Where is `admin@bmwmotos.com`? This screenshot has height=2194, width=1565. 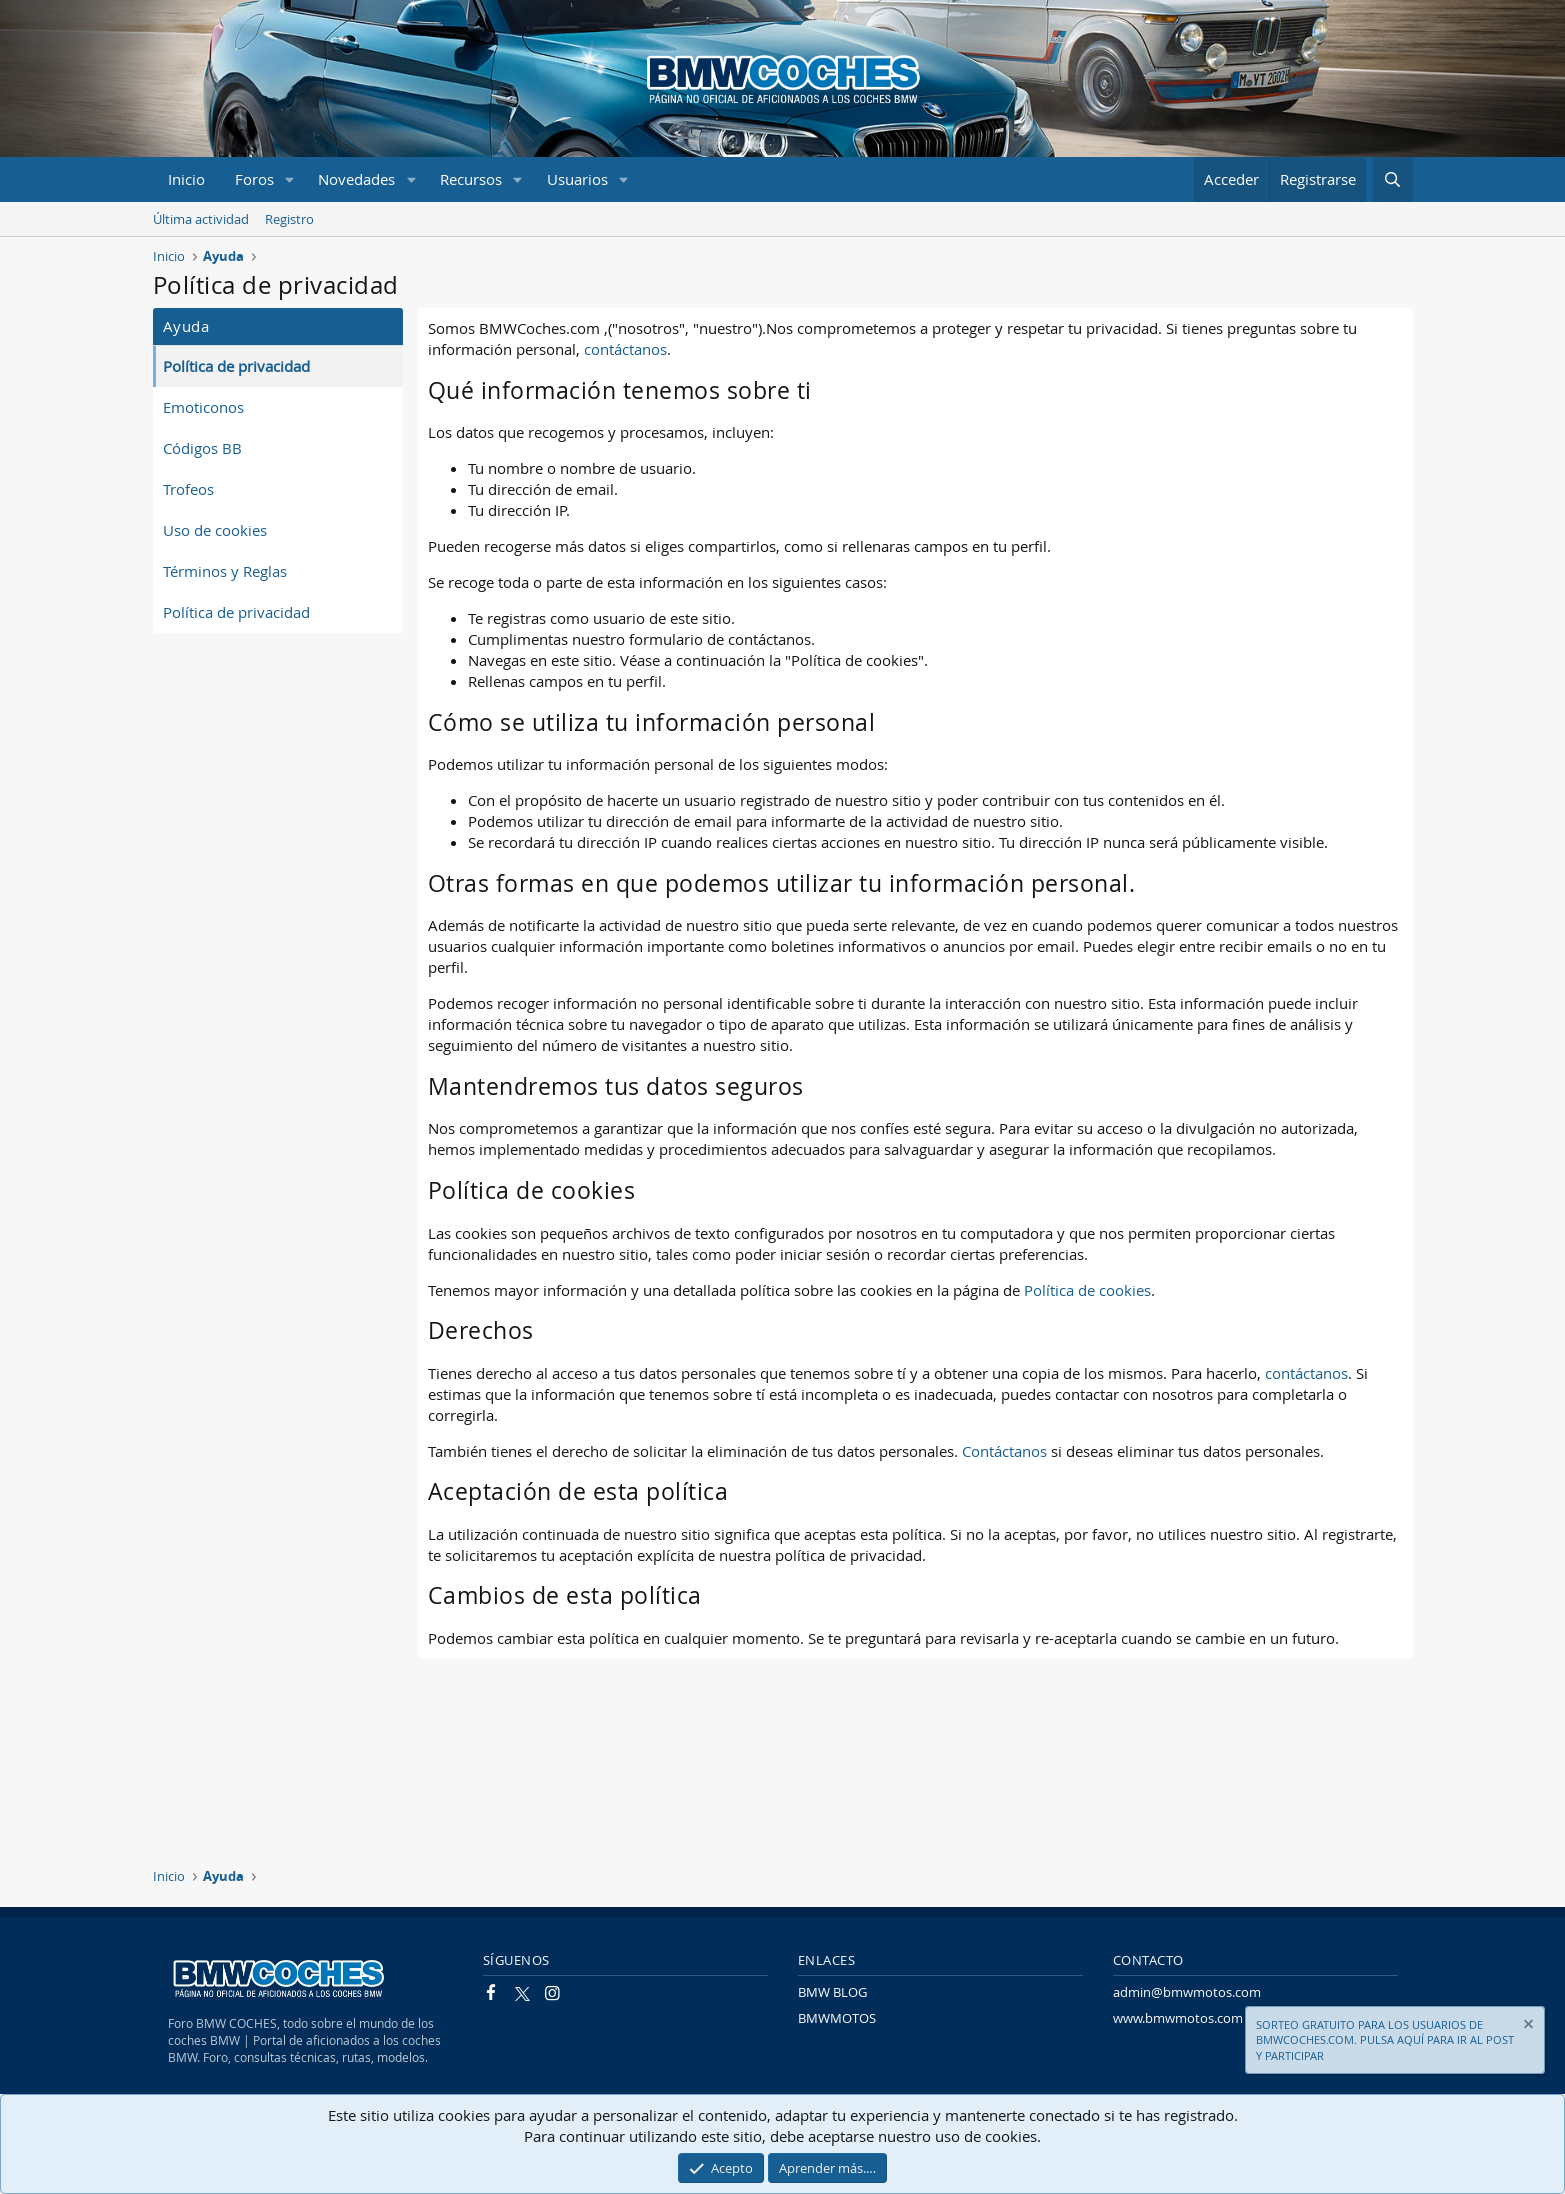
admin@bmwmotos.com is located at coordinates (1187, 1992).